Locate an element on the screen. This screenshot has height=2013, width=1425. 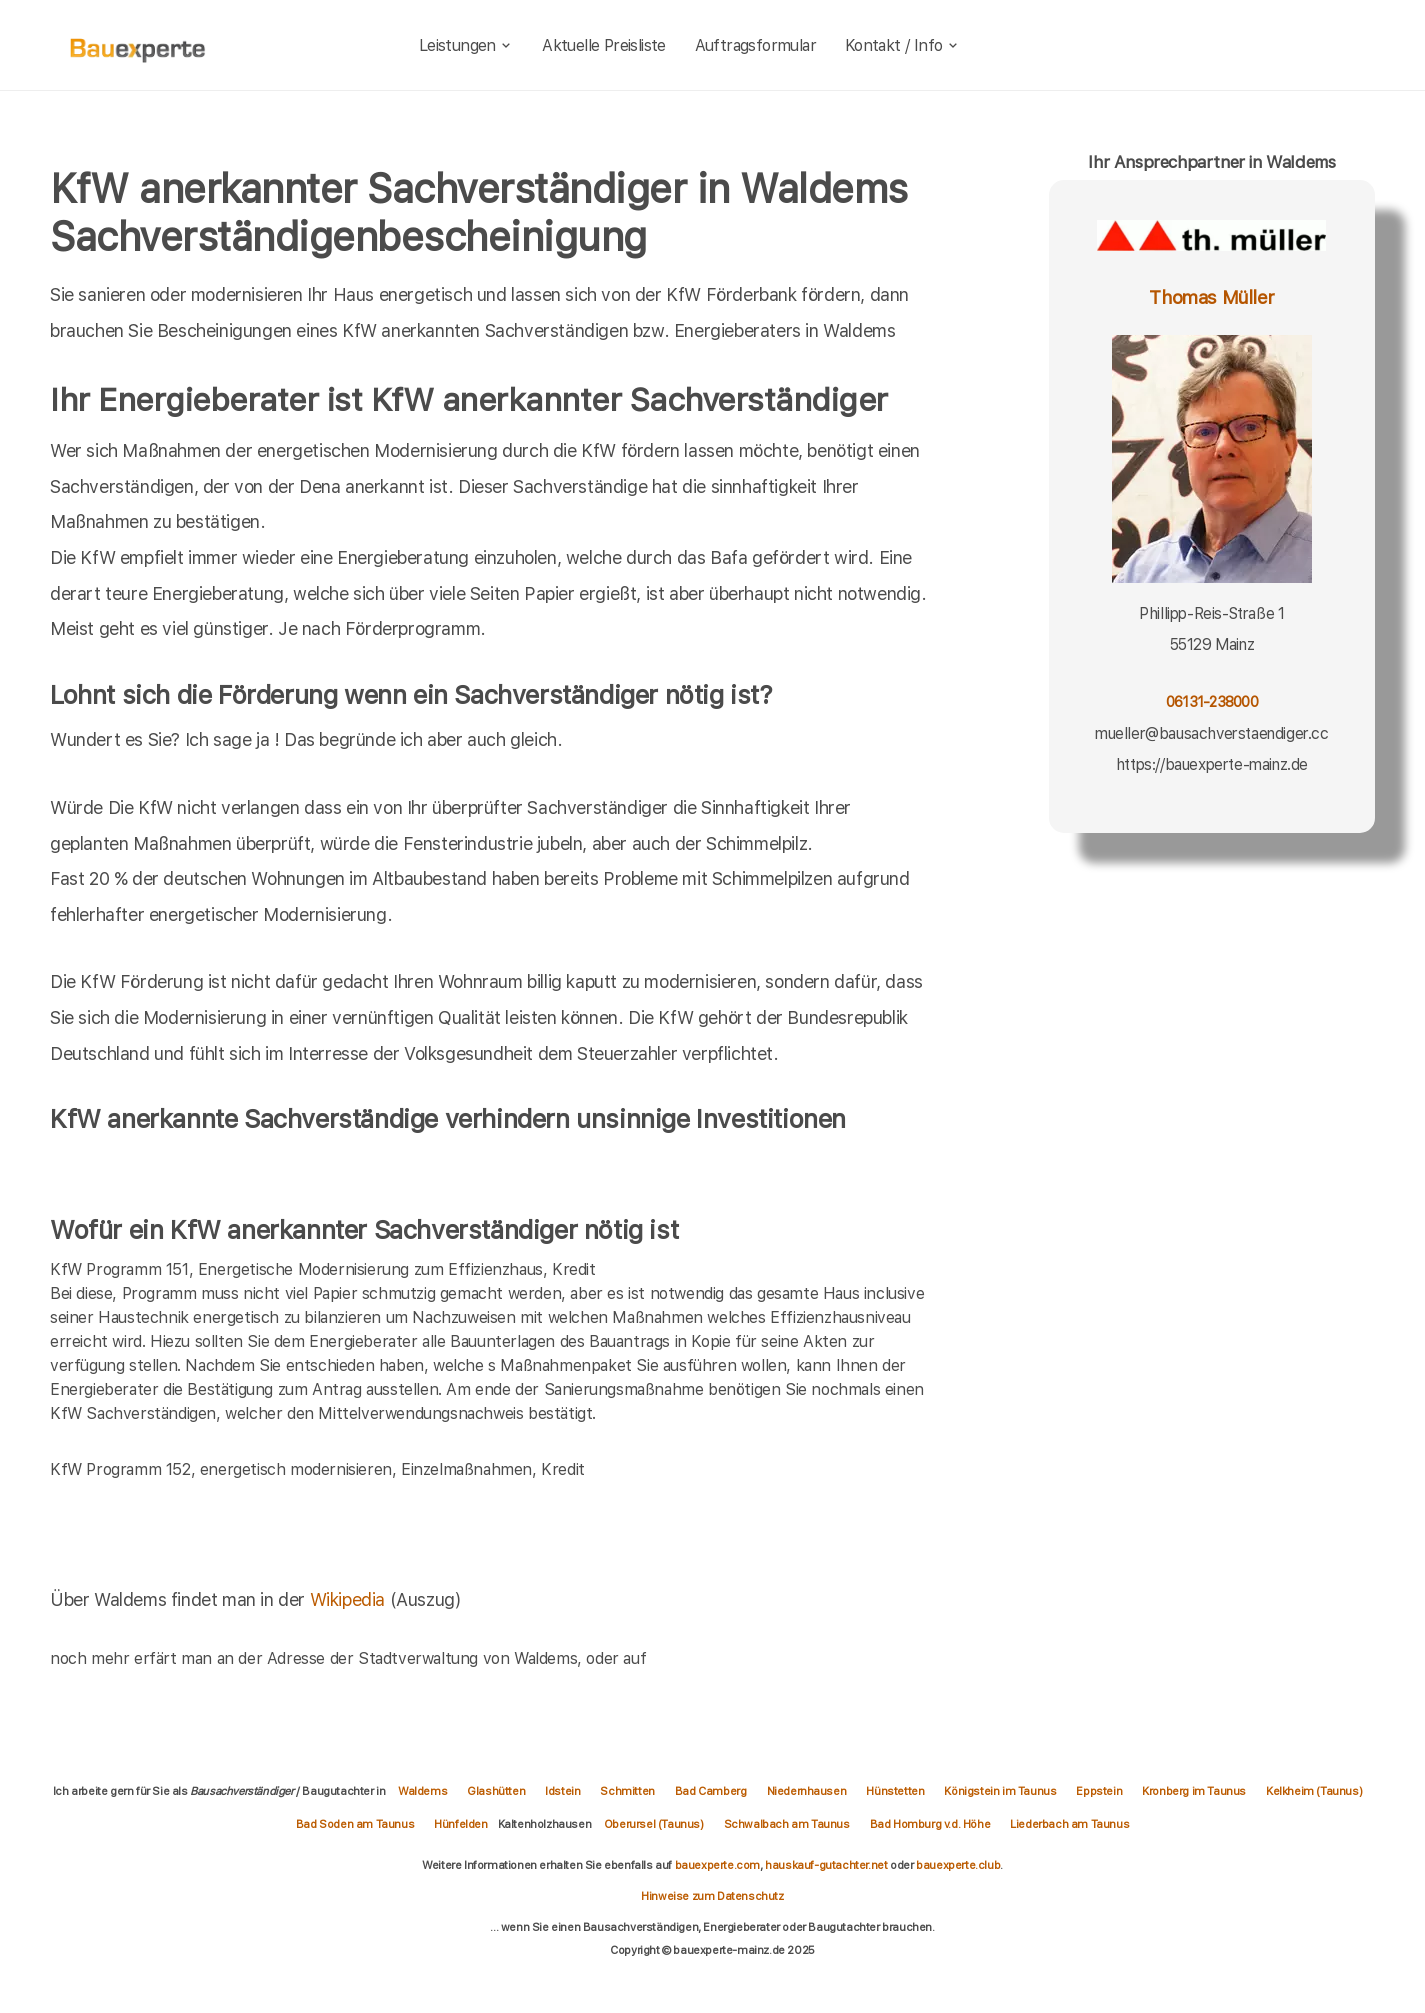
Auftragsformular is located at coordinates (755, 45).